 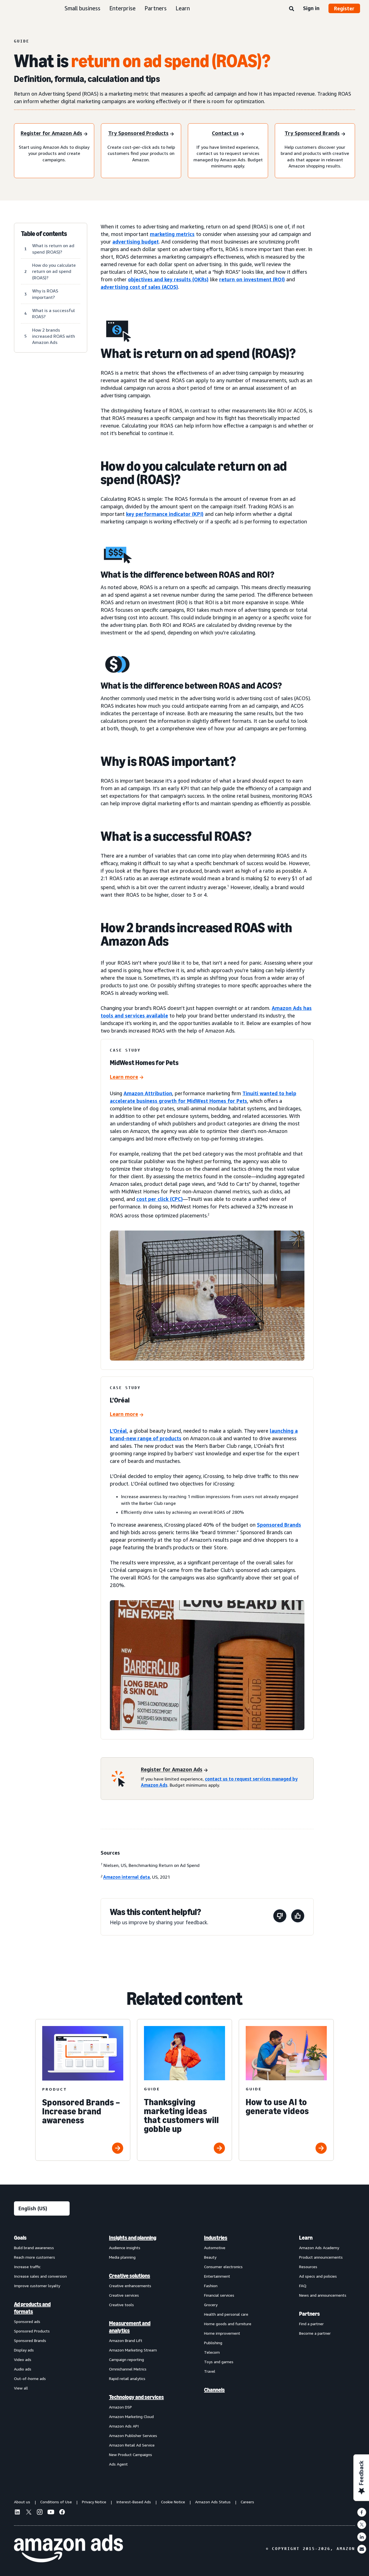 I want to click on Sponsored Brands, so click(x=279, y=1525).